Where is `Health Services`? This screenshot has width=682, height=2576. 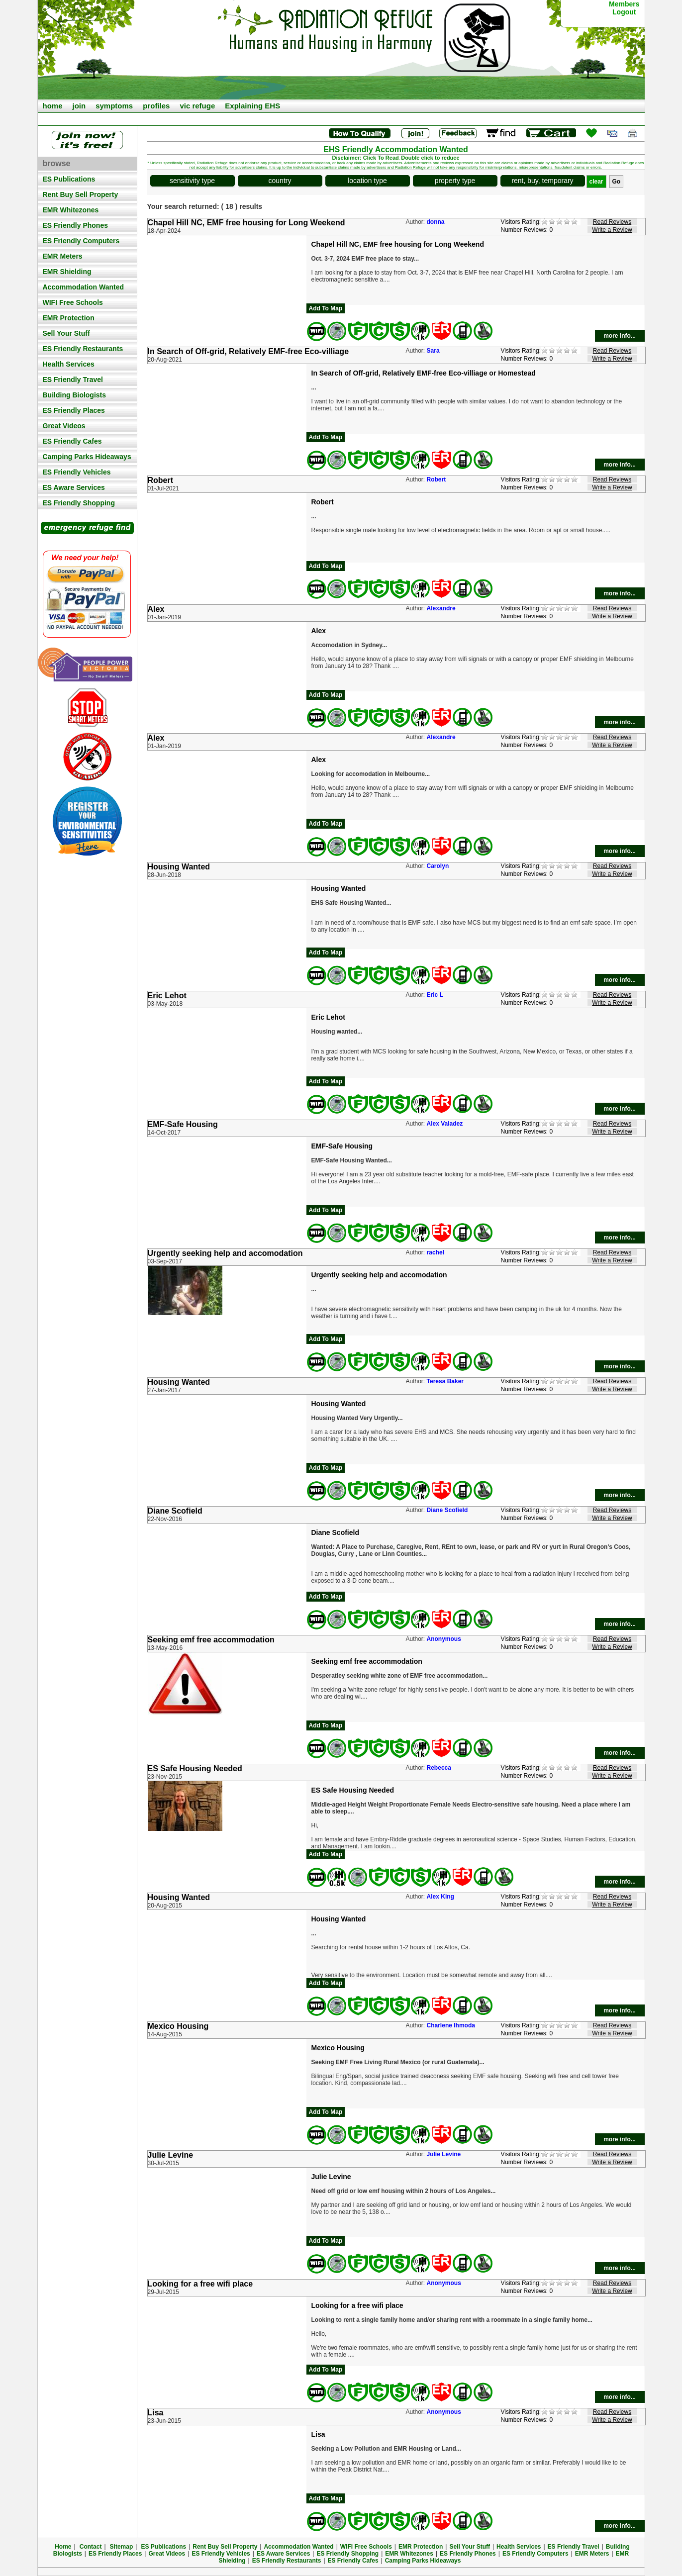
Health Services is located at coordinates (69, 364).